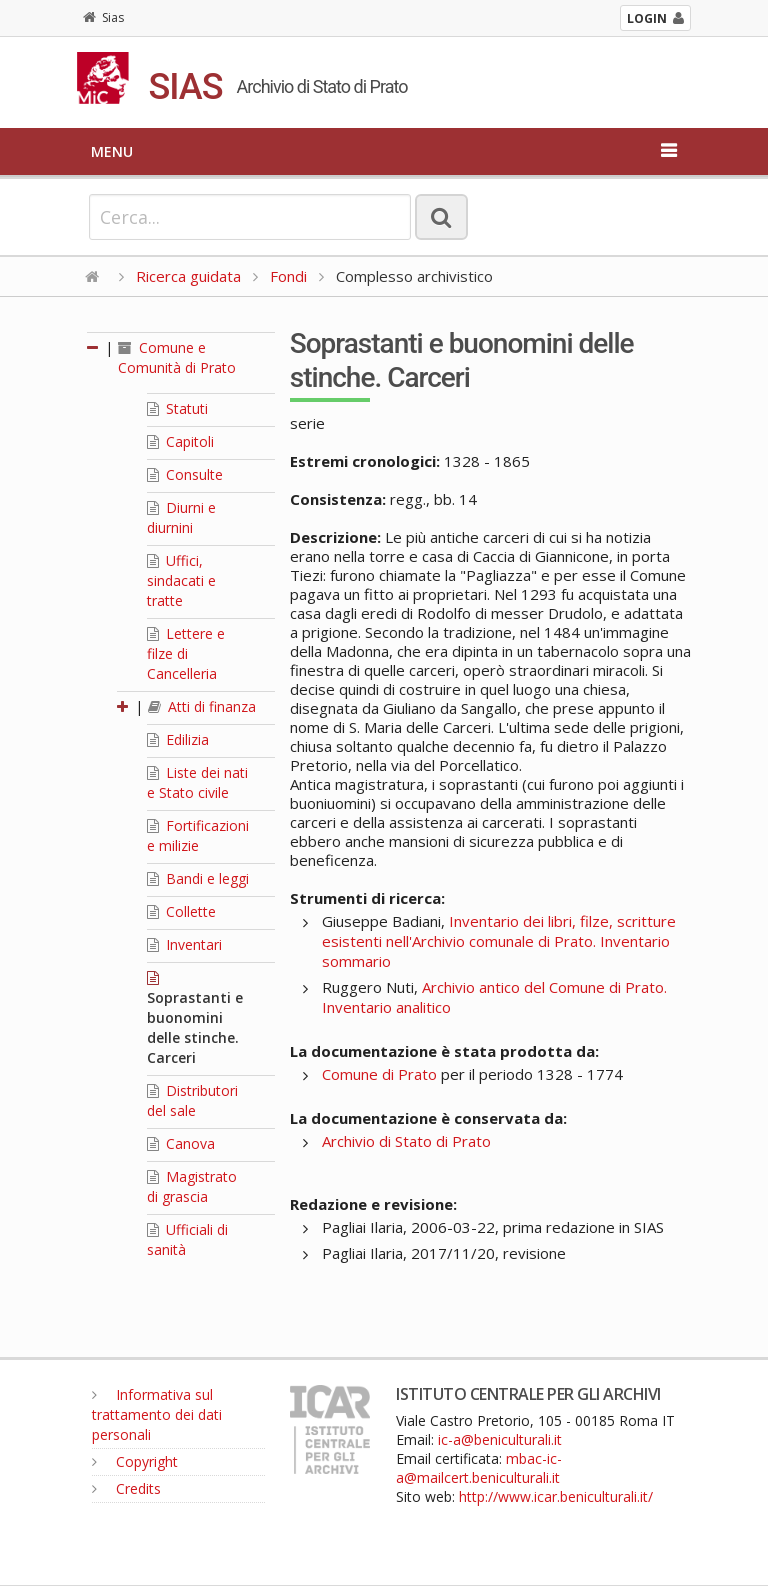 The width and height of the screenshot is (768, 1586). Describe the element at coordinates (188, 276) in the screenshot. I see `Ricerca guidata` at that location.